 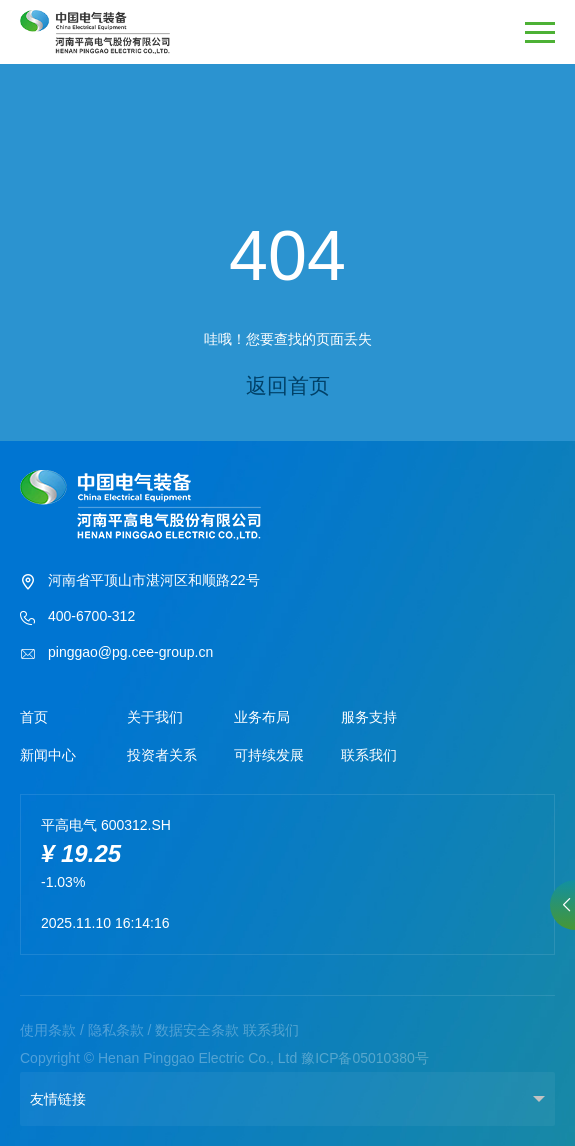 I want to click on 联系我们, so click(x=369, y=755).